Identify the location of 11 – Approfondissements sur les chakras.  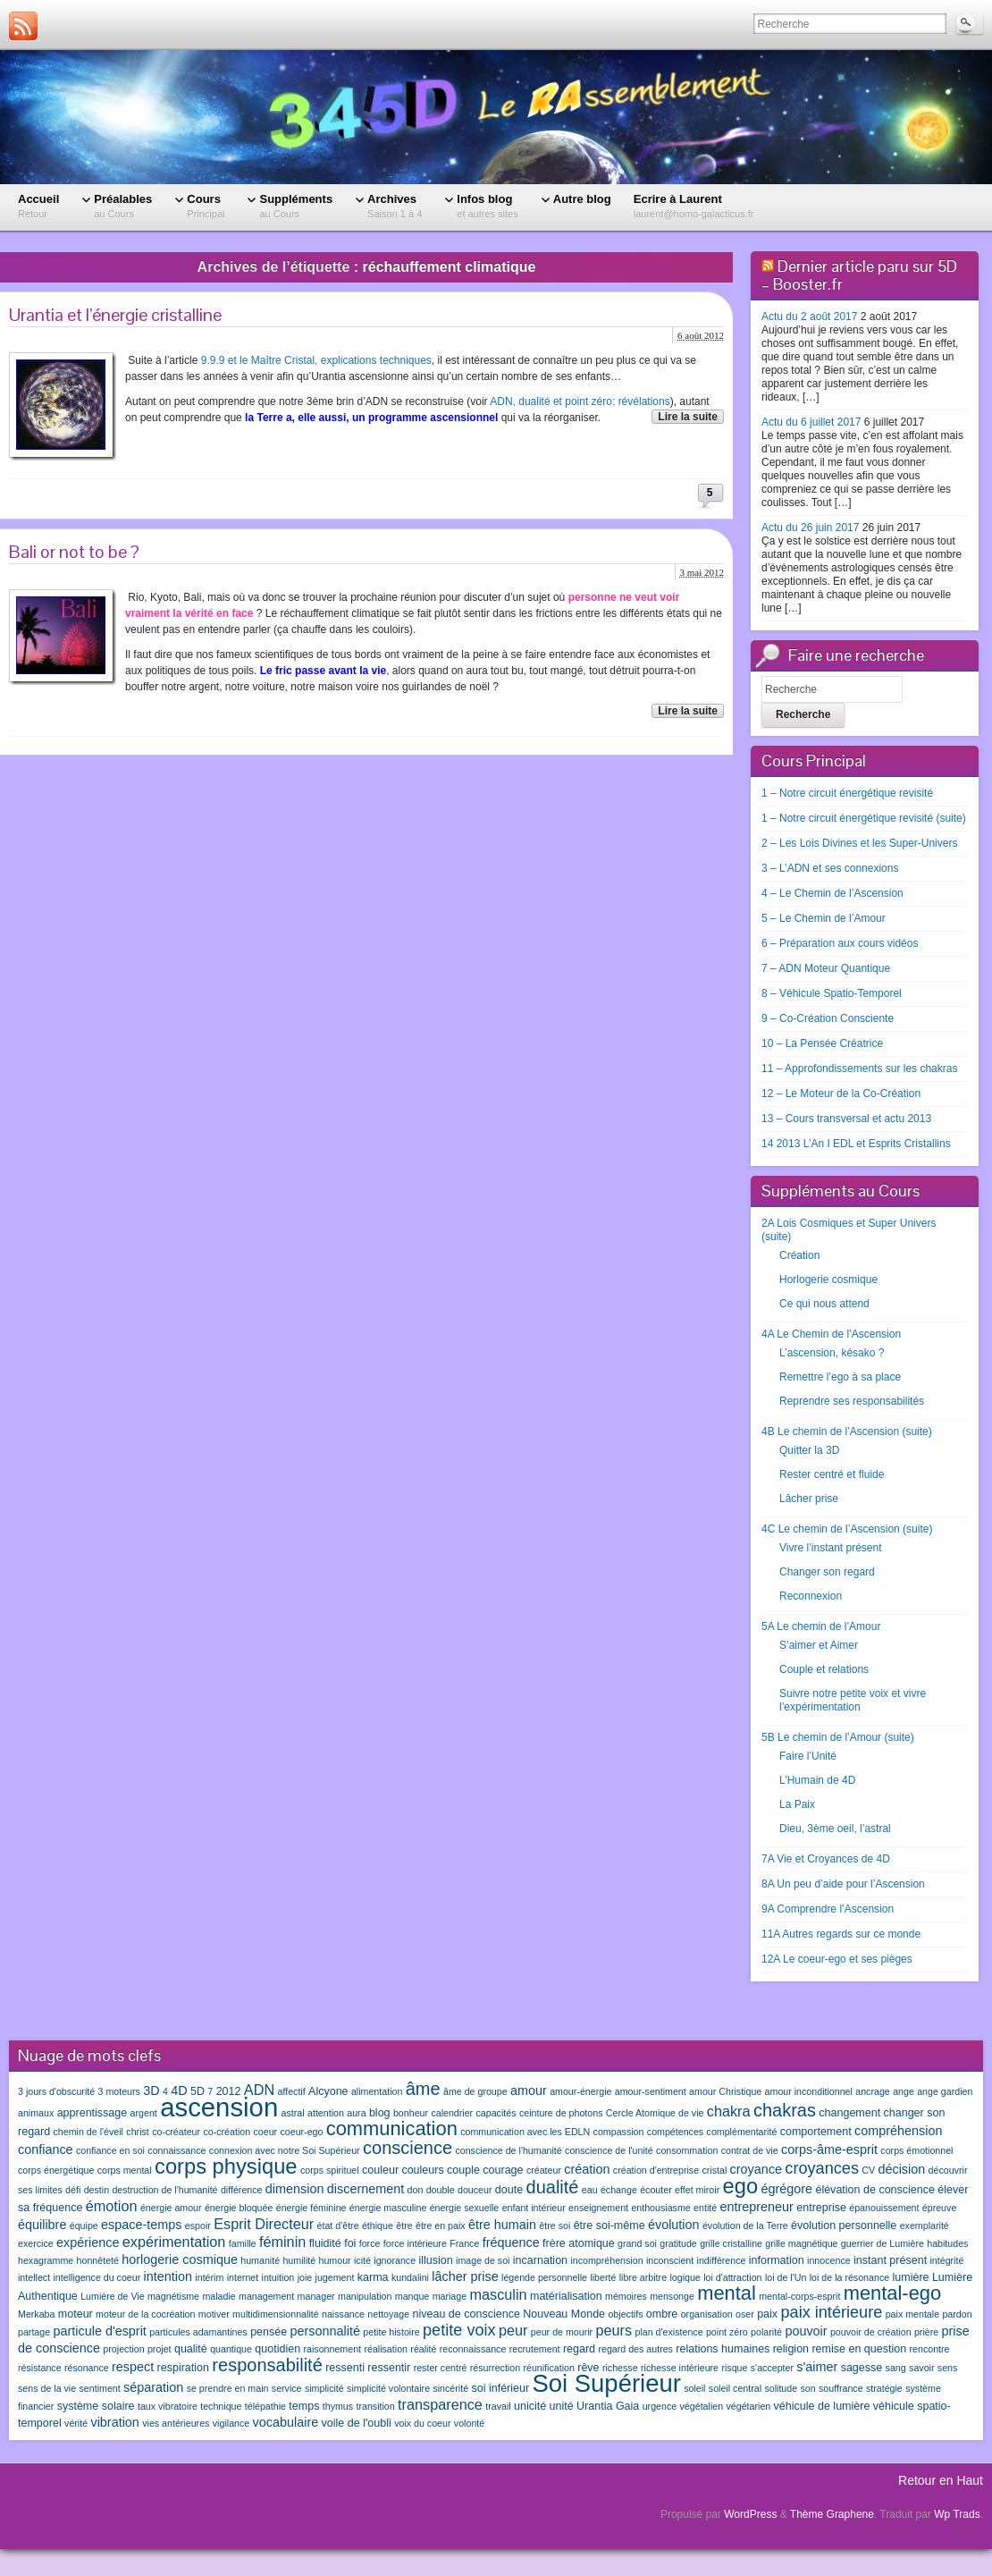
(859, 1068).